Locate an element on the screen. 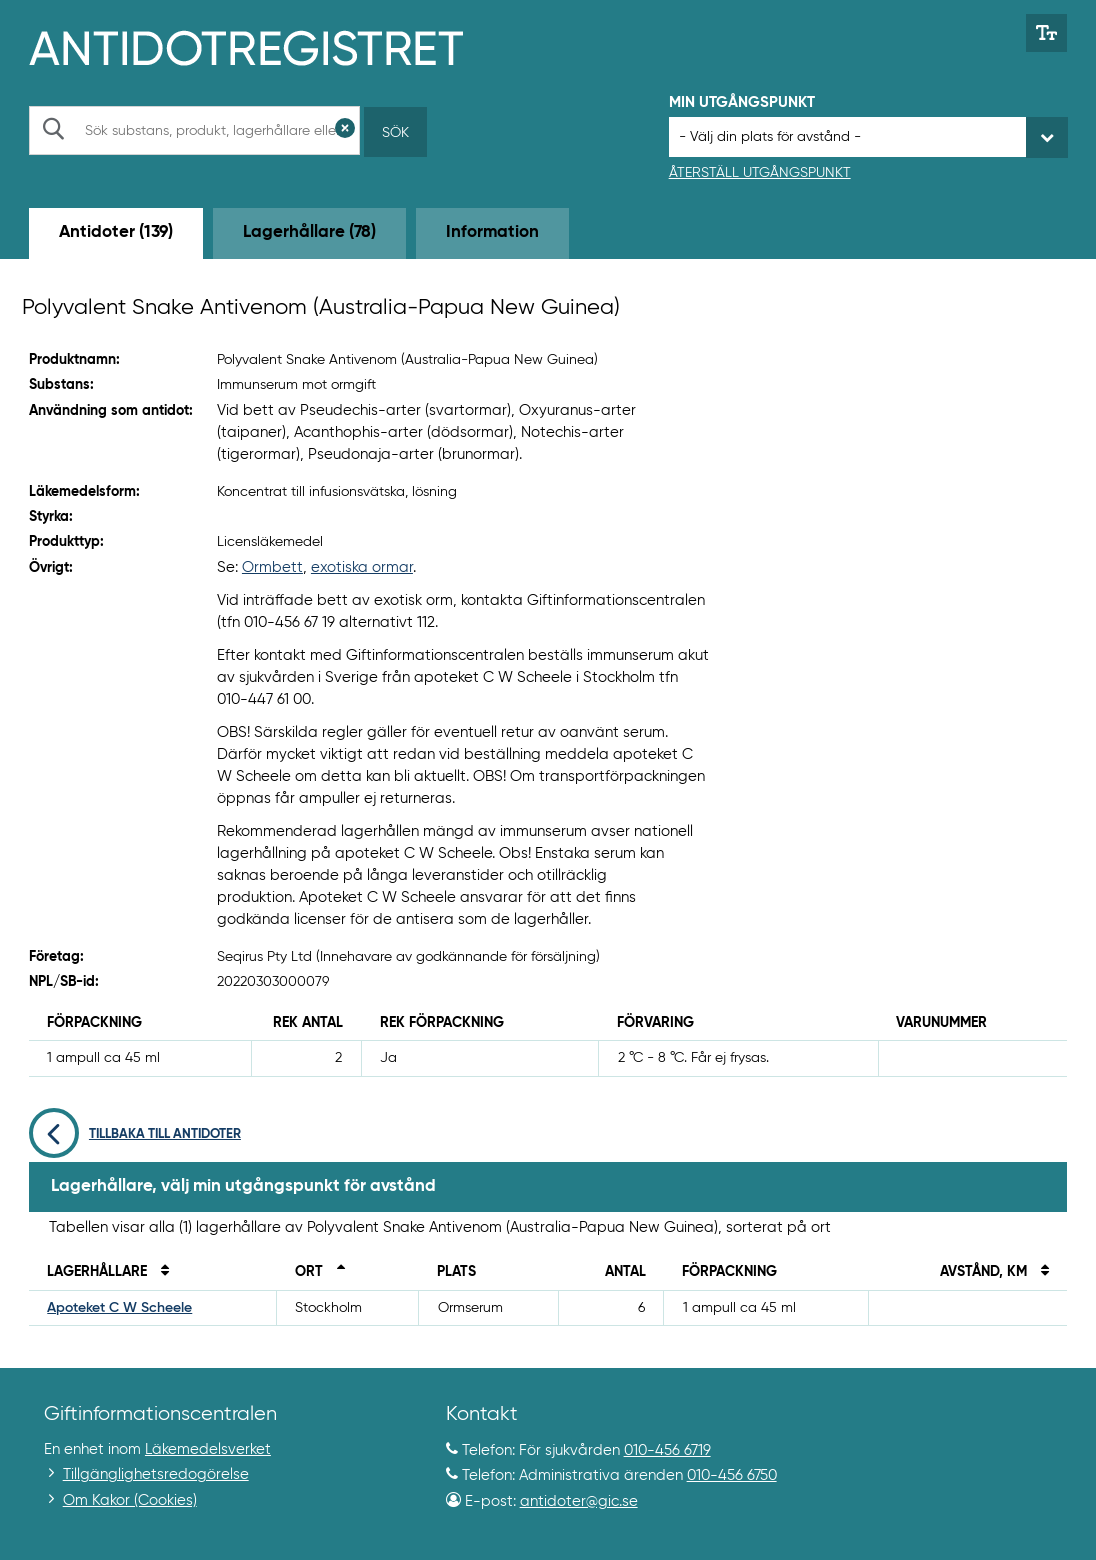 Image resolution: width=1096 pixels, height=1560 pixels. Information [tab] is located at coordinates (492, 232).